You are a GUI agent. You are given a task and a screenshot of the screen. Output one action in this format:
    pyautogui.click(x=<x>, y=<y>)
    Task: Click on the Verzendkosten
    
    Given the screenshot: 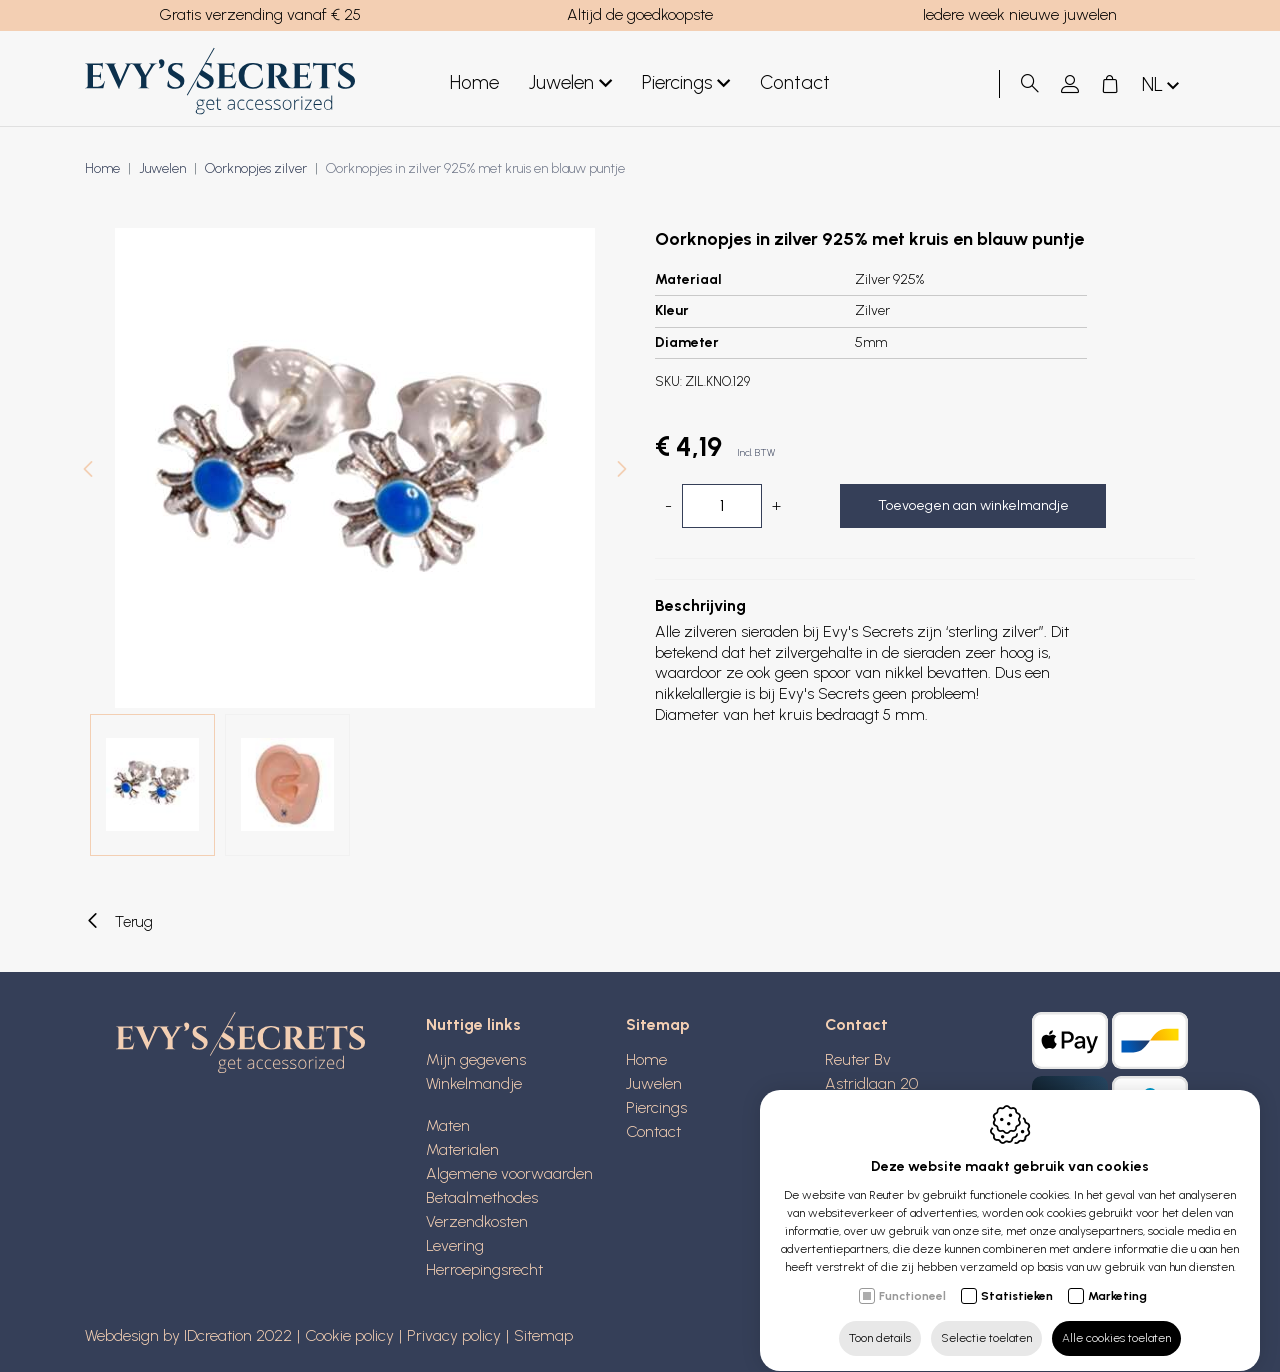 What is the action you would take?
    pyautogui.click(x=477, y=1221)
    